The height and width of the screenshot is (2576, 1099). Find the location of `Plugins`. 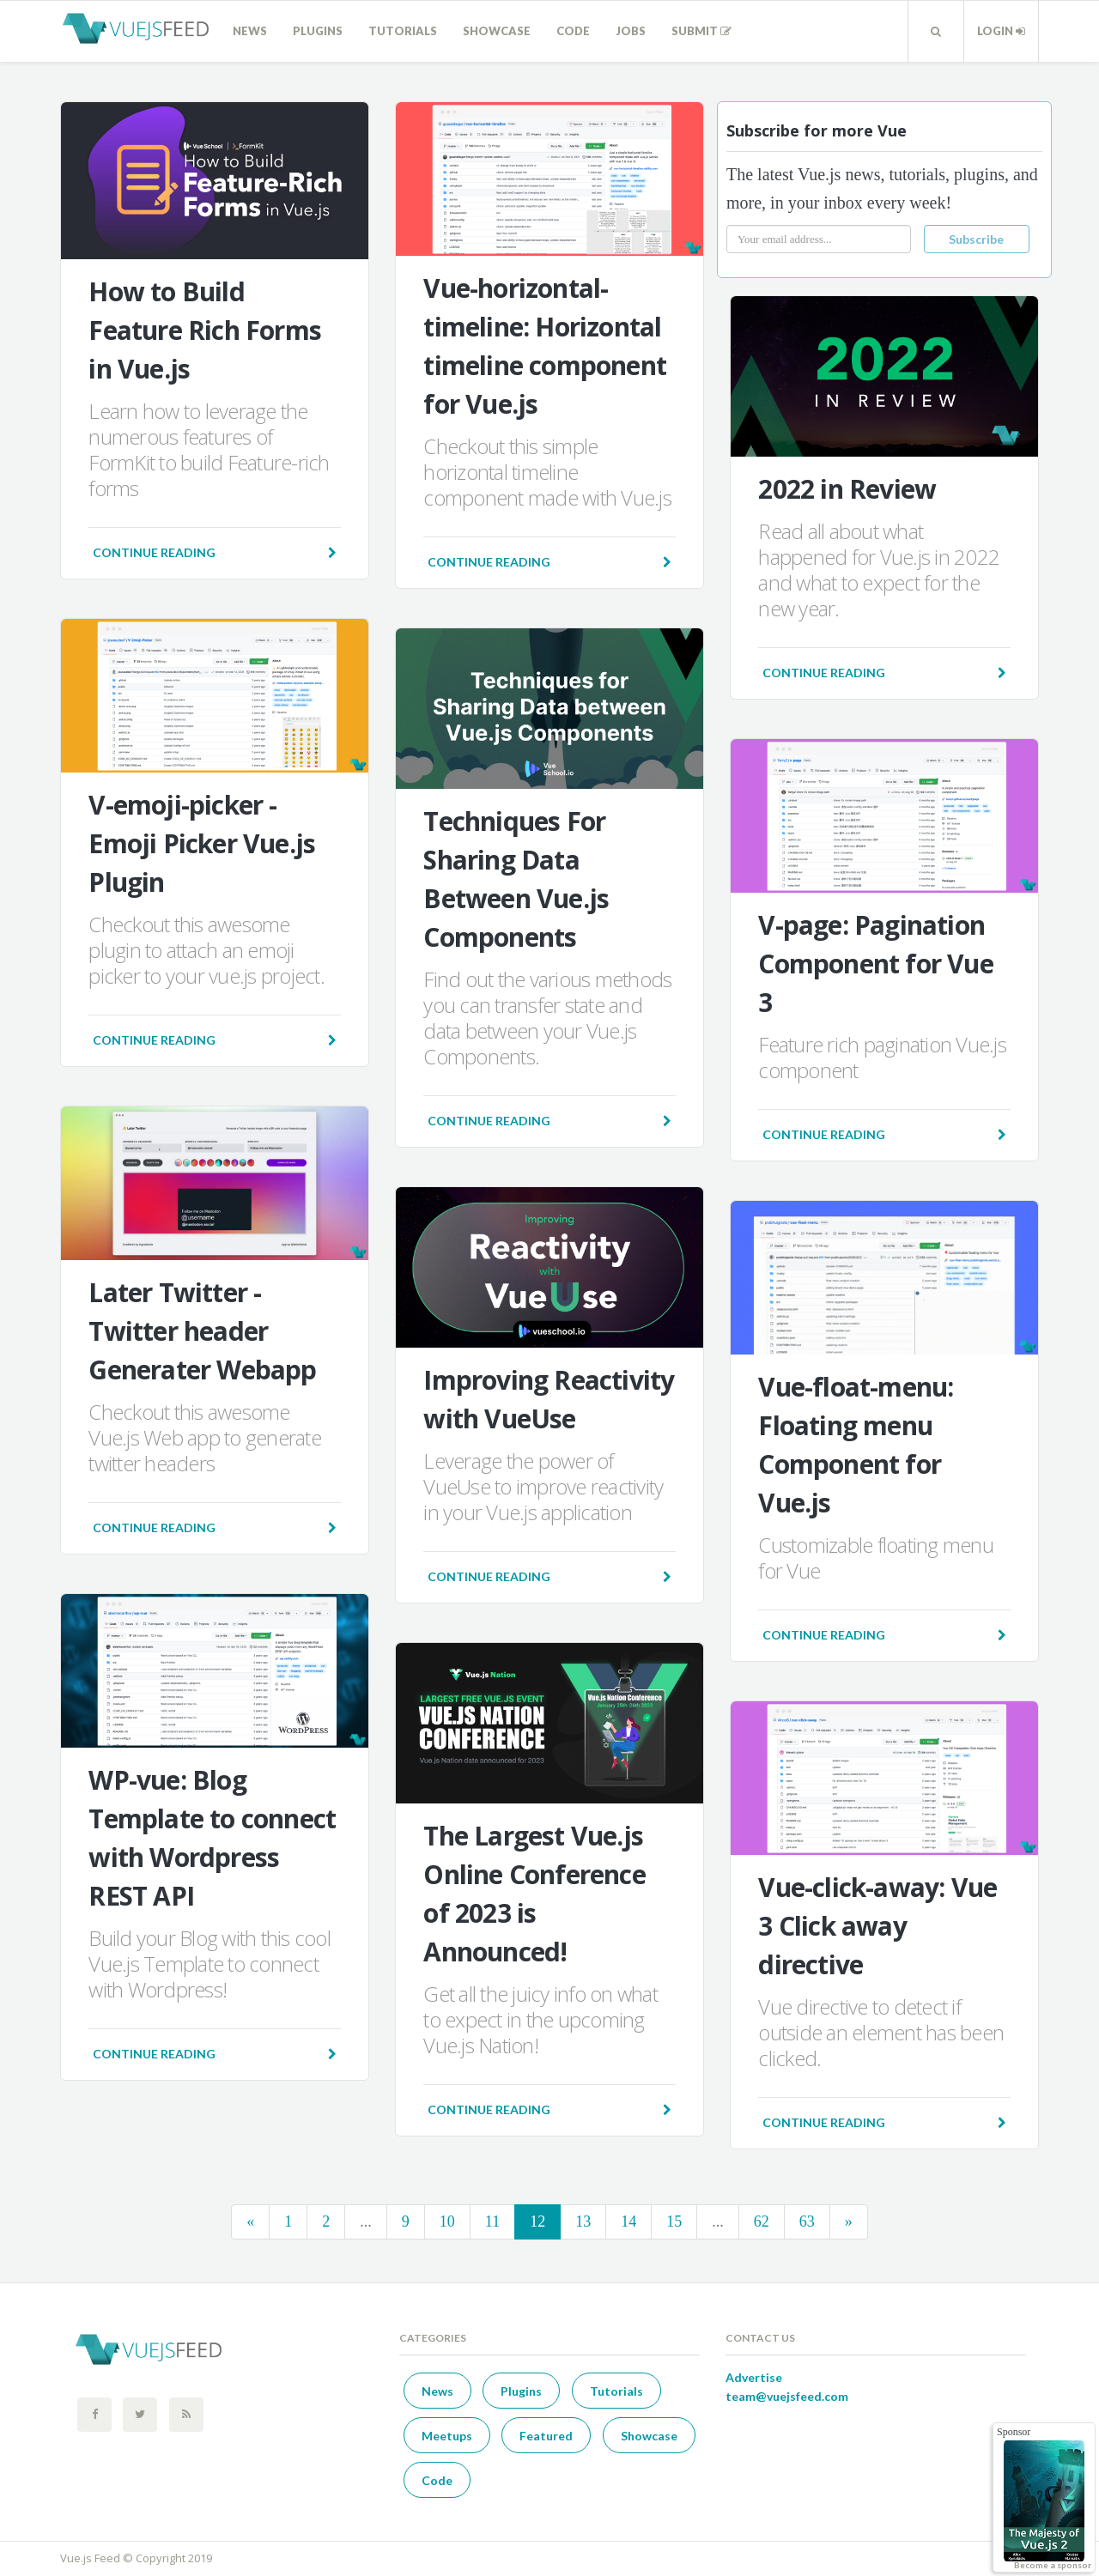

Plugins is located at coordinates (318, 31).